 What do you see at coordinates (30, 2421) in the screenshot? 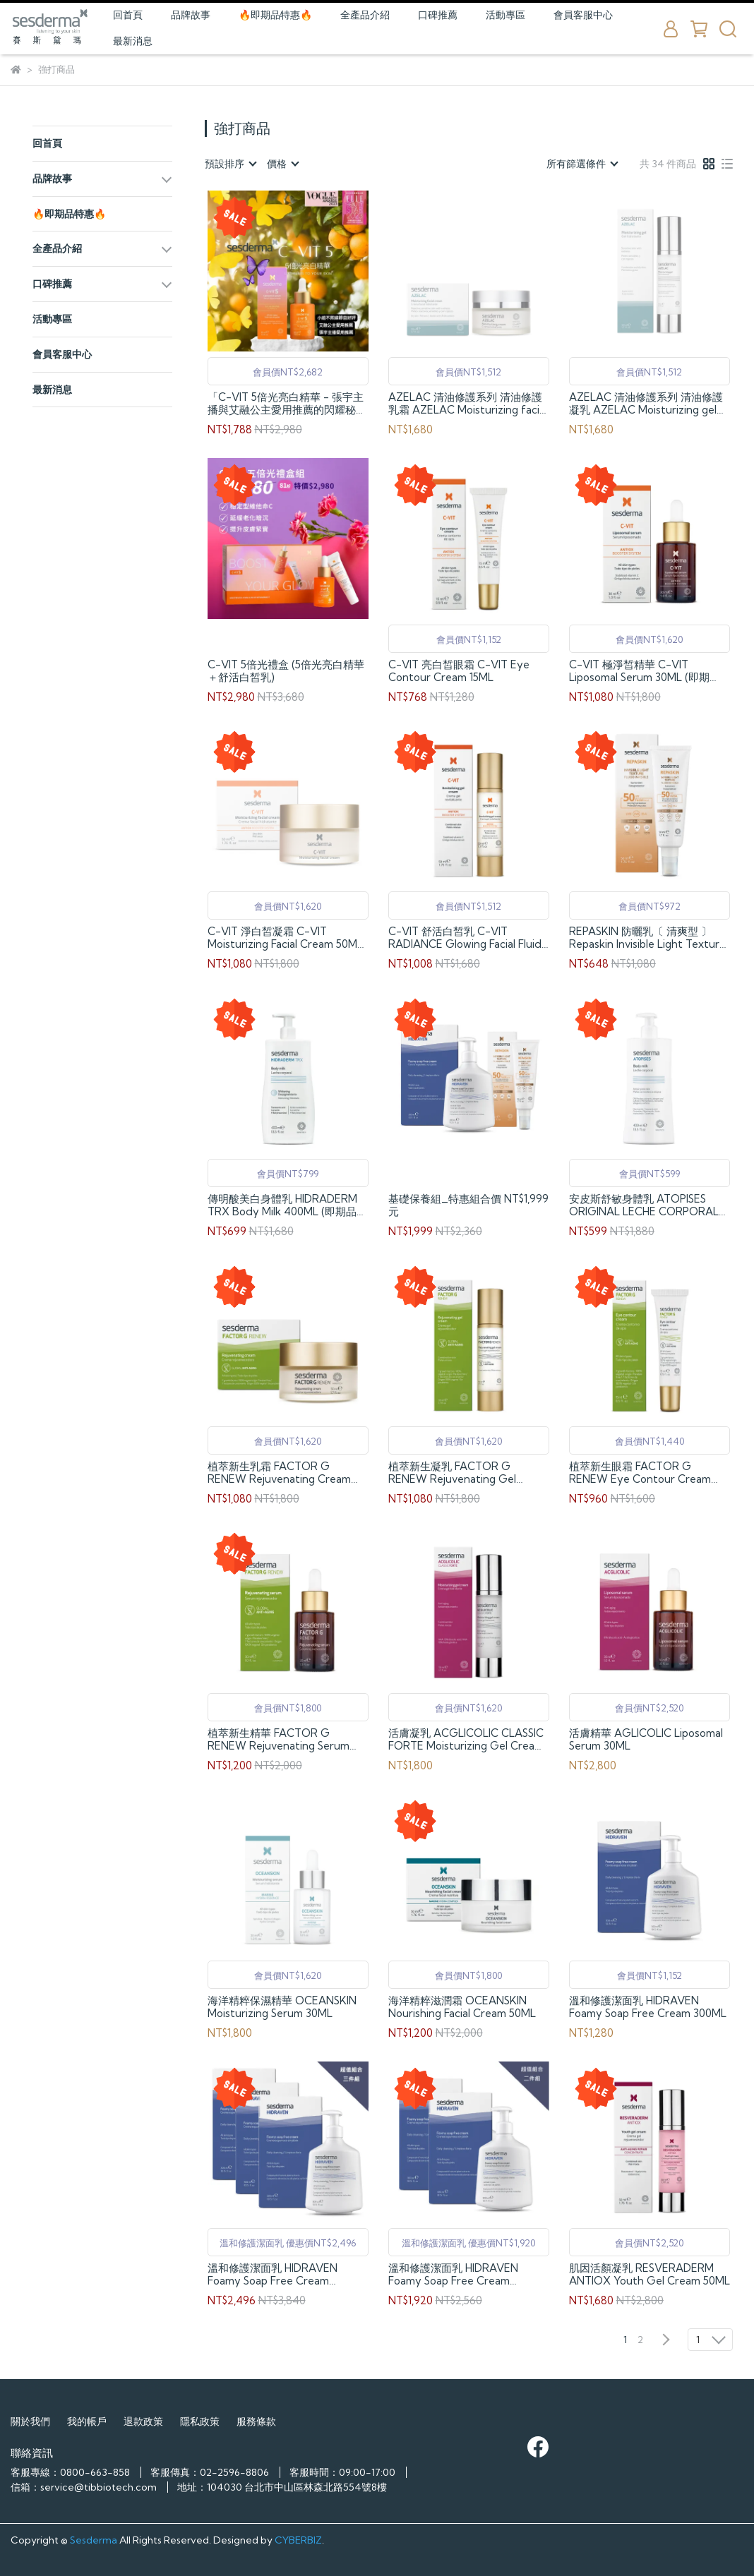
I see `關於我們` at bounding box center [30, 2421].